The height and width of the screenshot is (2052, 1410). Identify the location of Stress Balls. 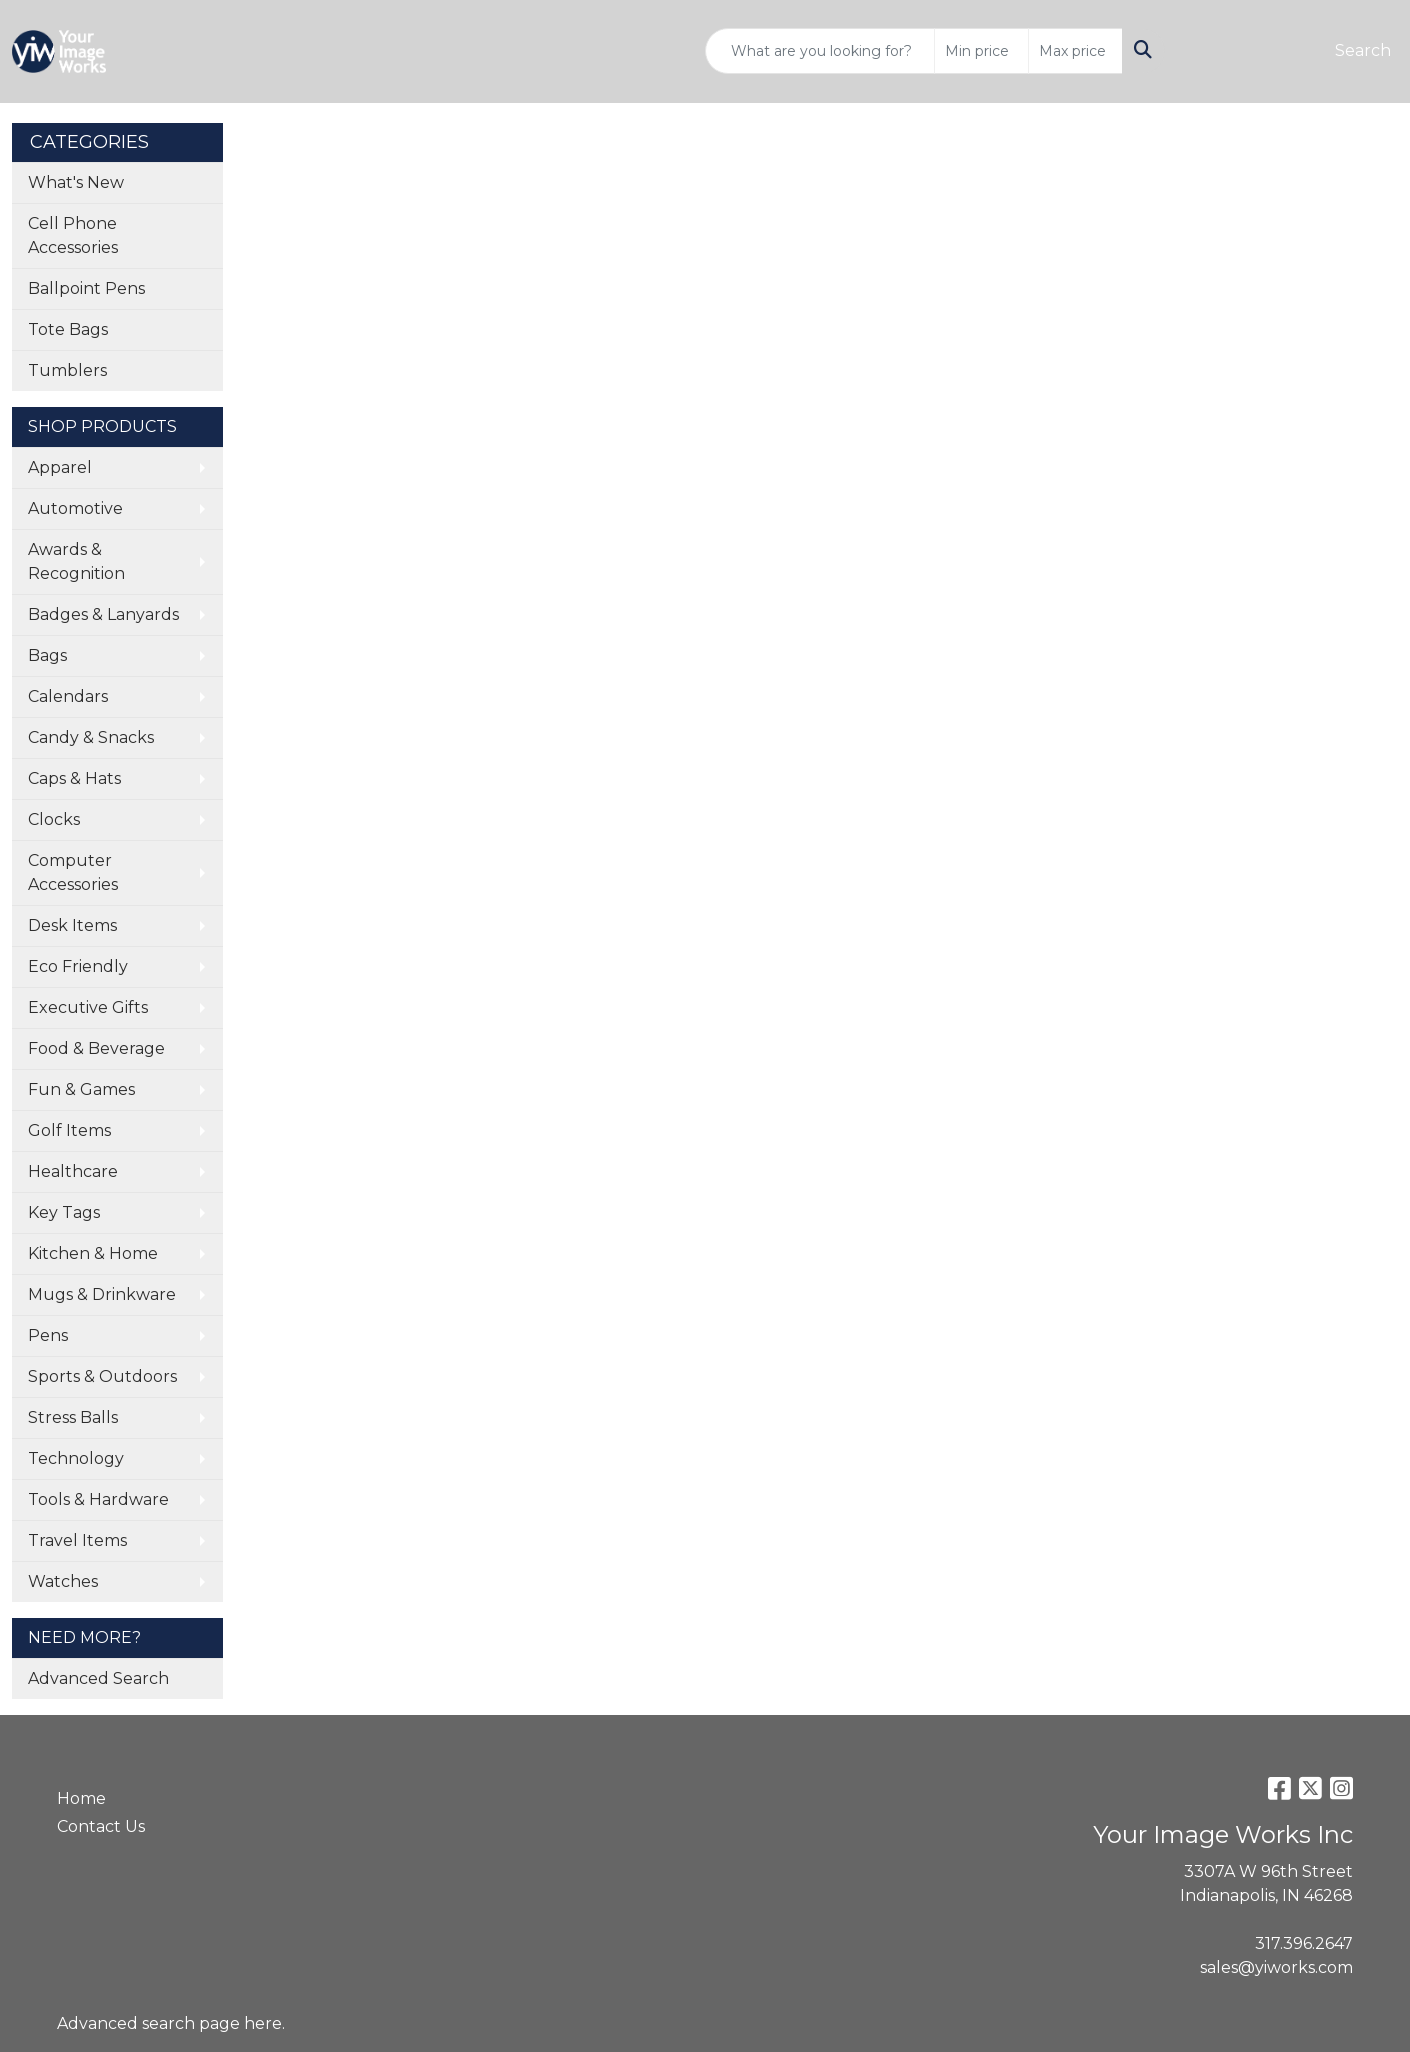
(73, 1417).